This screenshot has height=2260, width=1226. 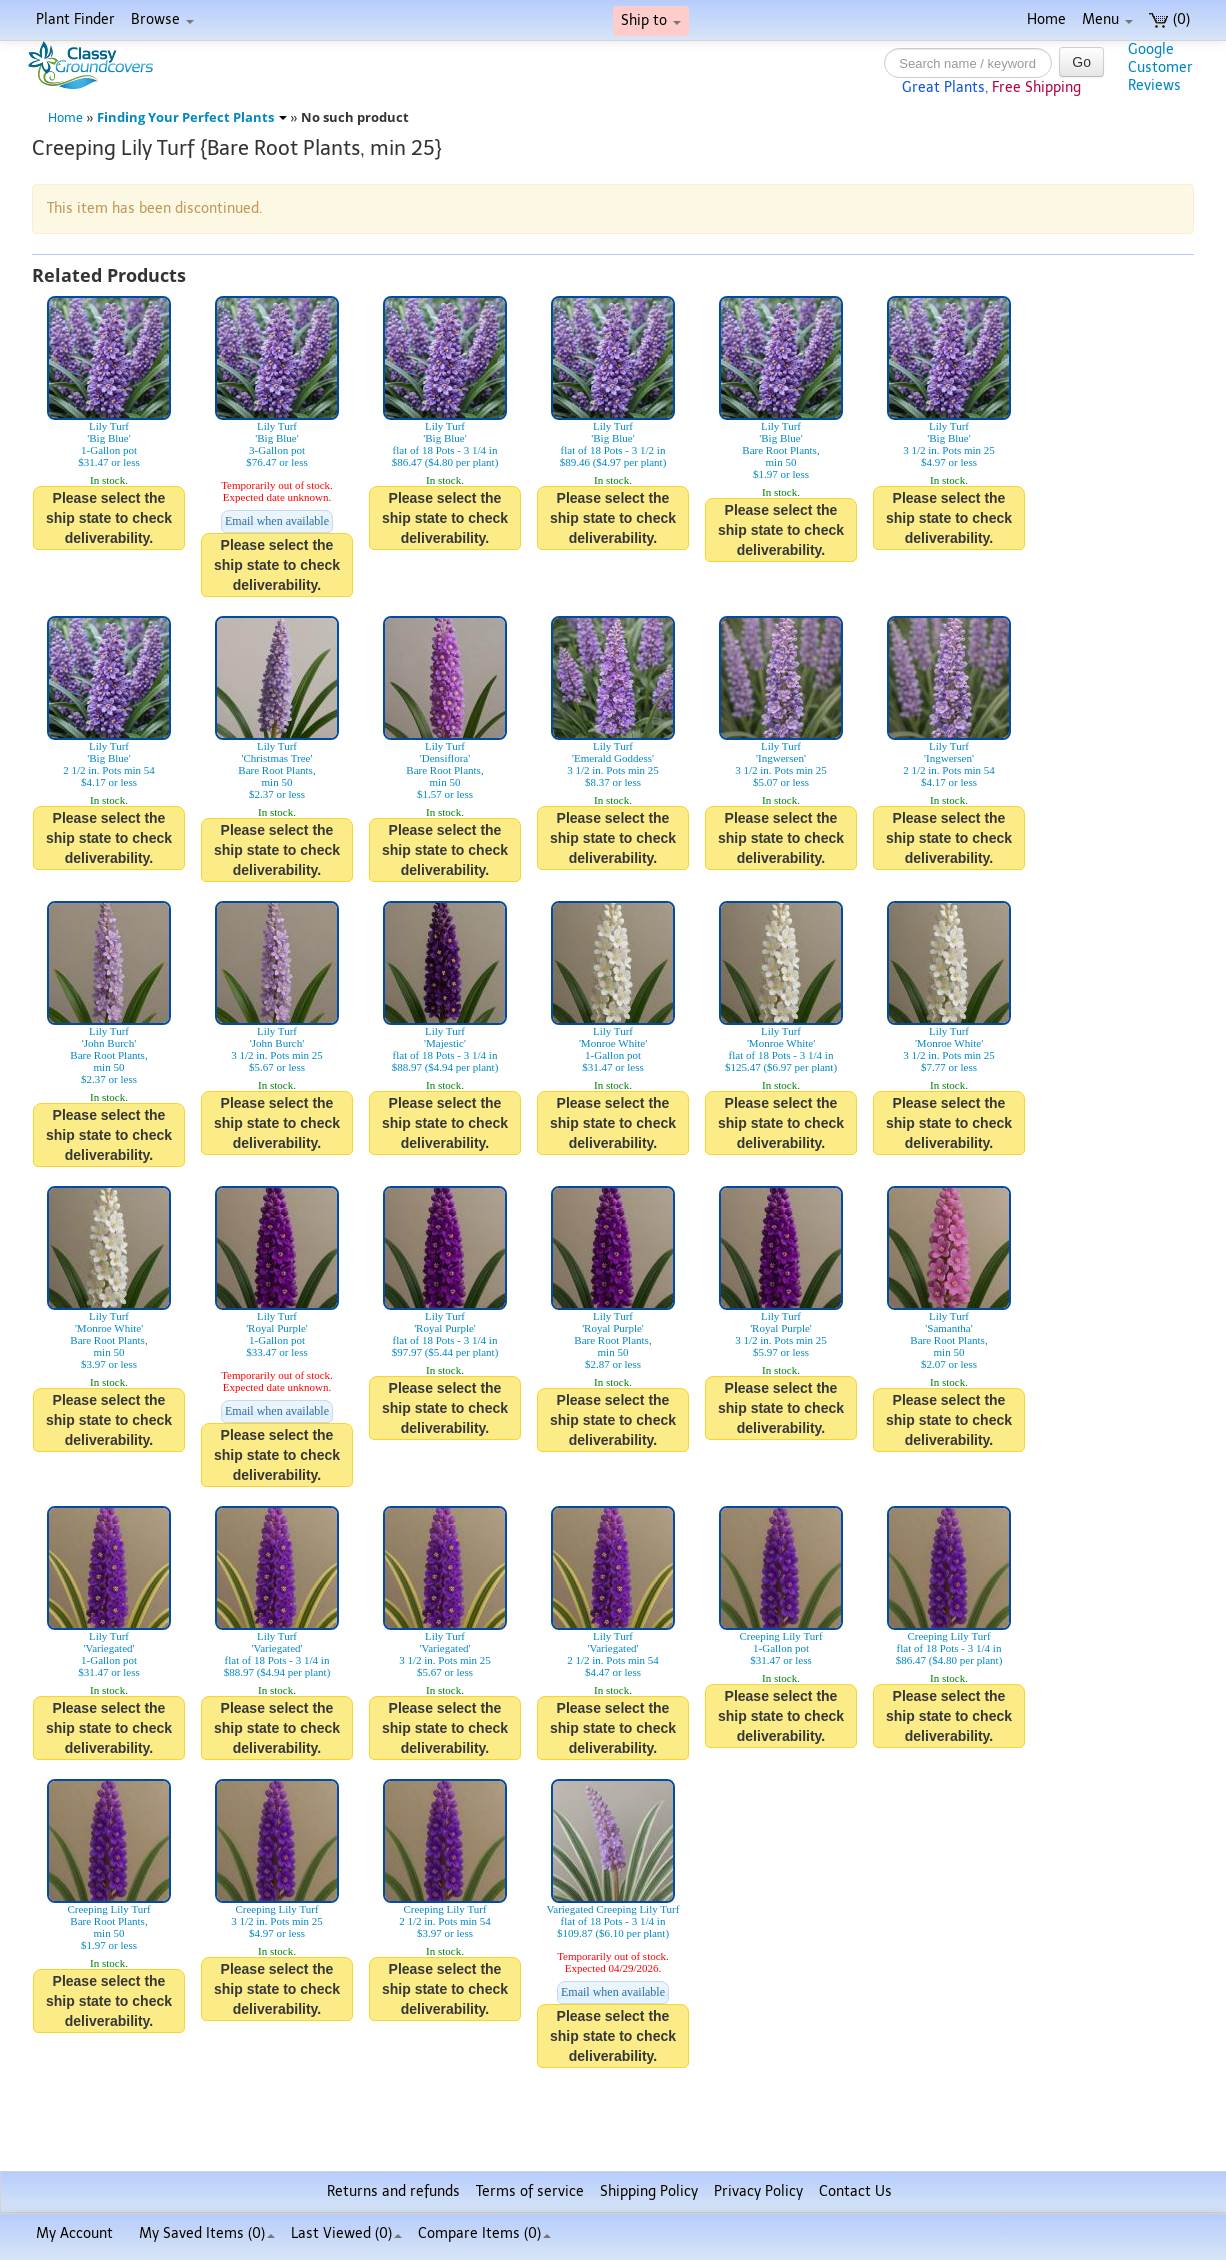 I want to click on My Account, so click(x=74, y=2233).